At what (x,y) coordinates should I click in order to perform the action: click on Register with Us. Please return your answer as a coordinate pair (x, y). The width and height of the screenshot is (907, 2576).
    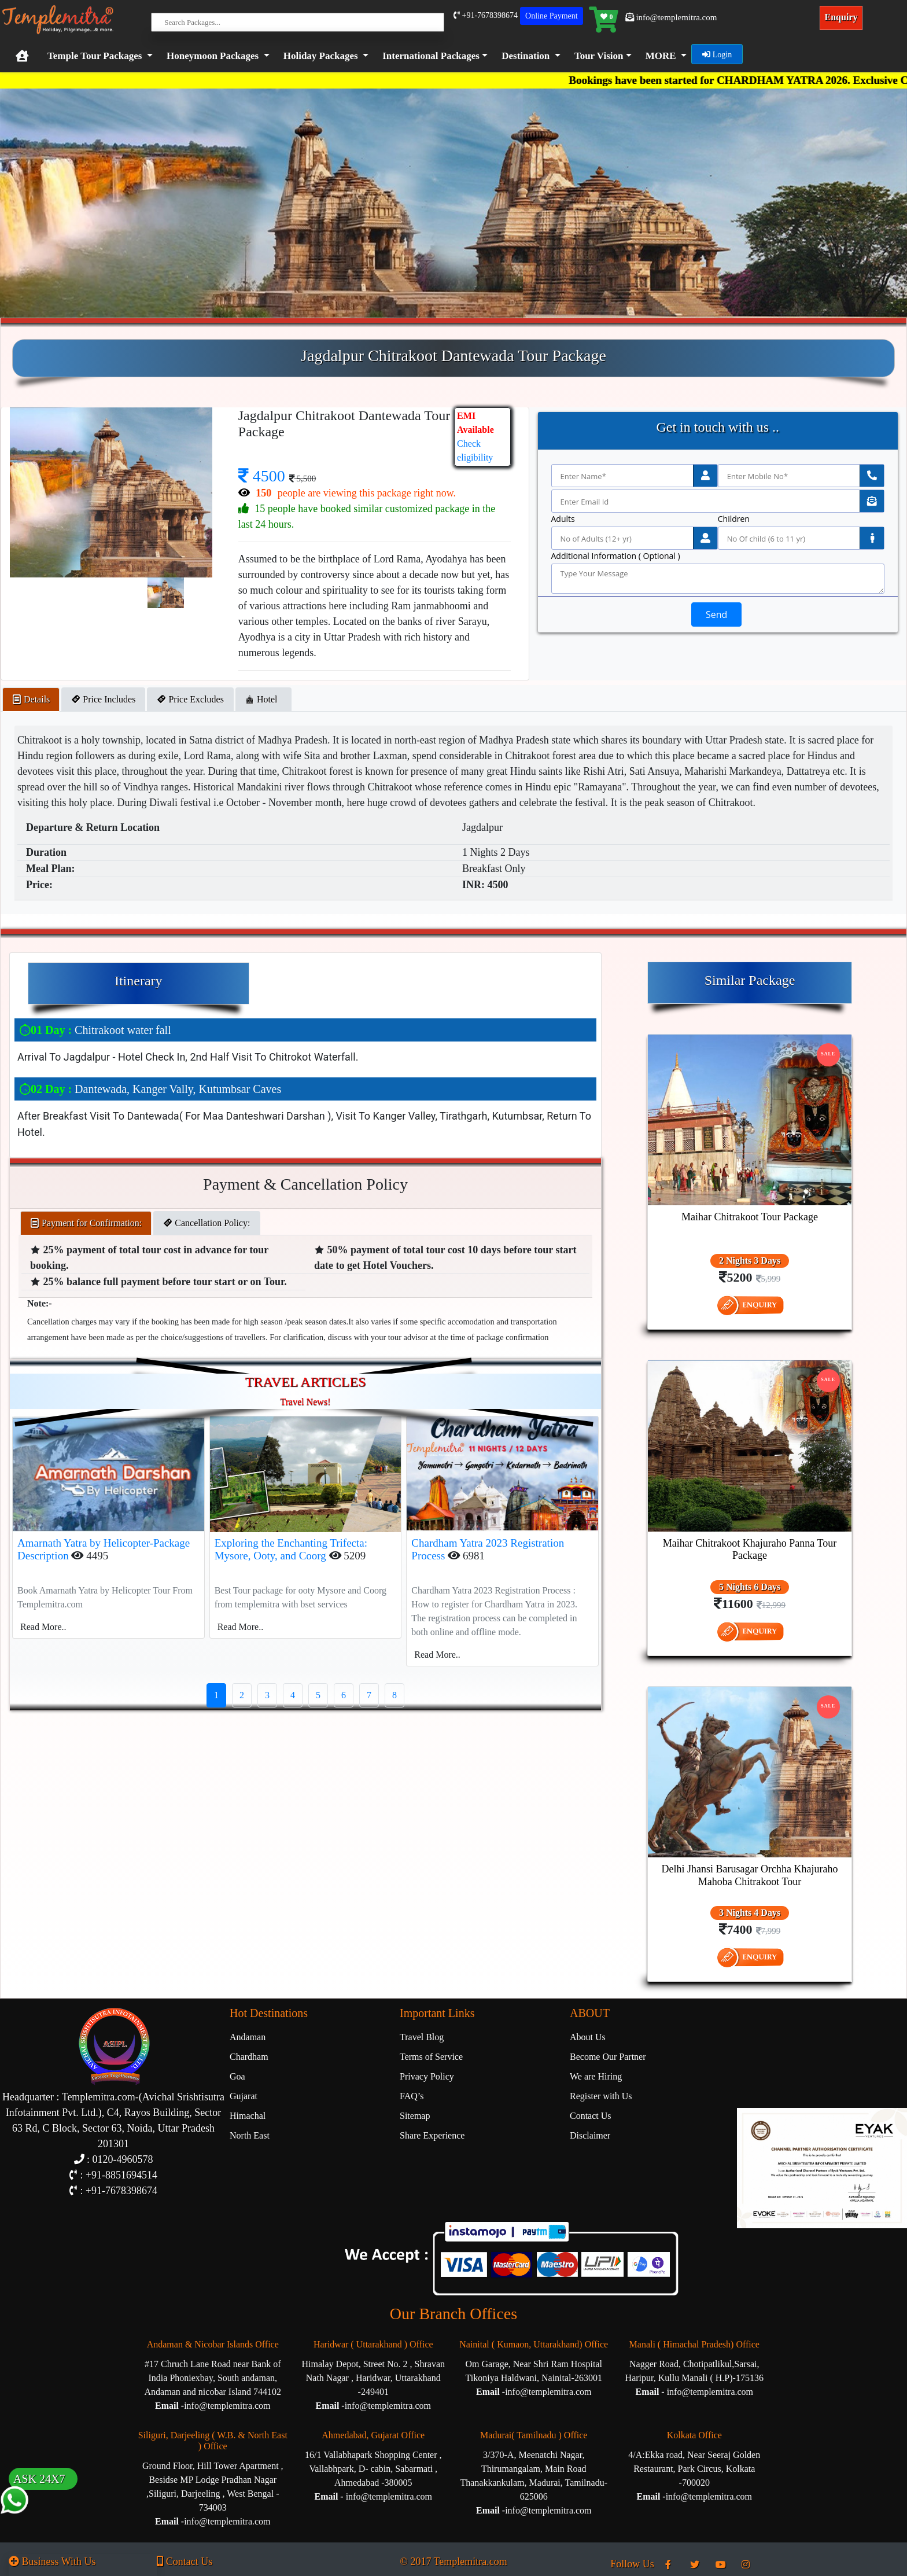
    Looking at the image, I should click on (601, 2096).